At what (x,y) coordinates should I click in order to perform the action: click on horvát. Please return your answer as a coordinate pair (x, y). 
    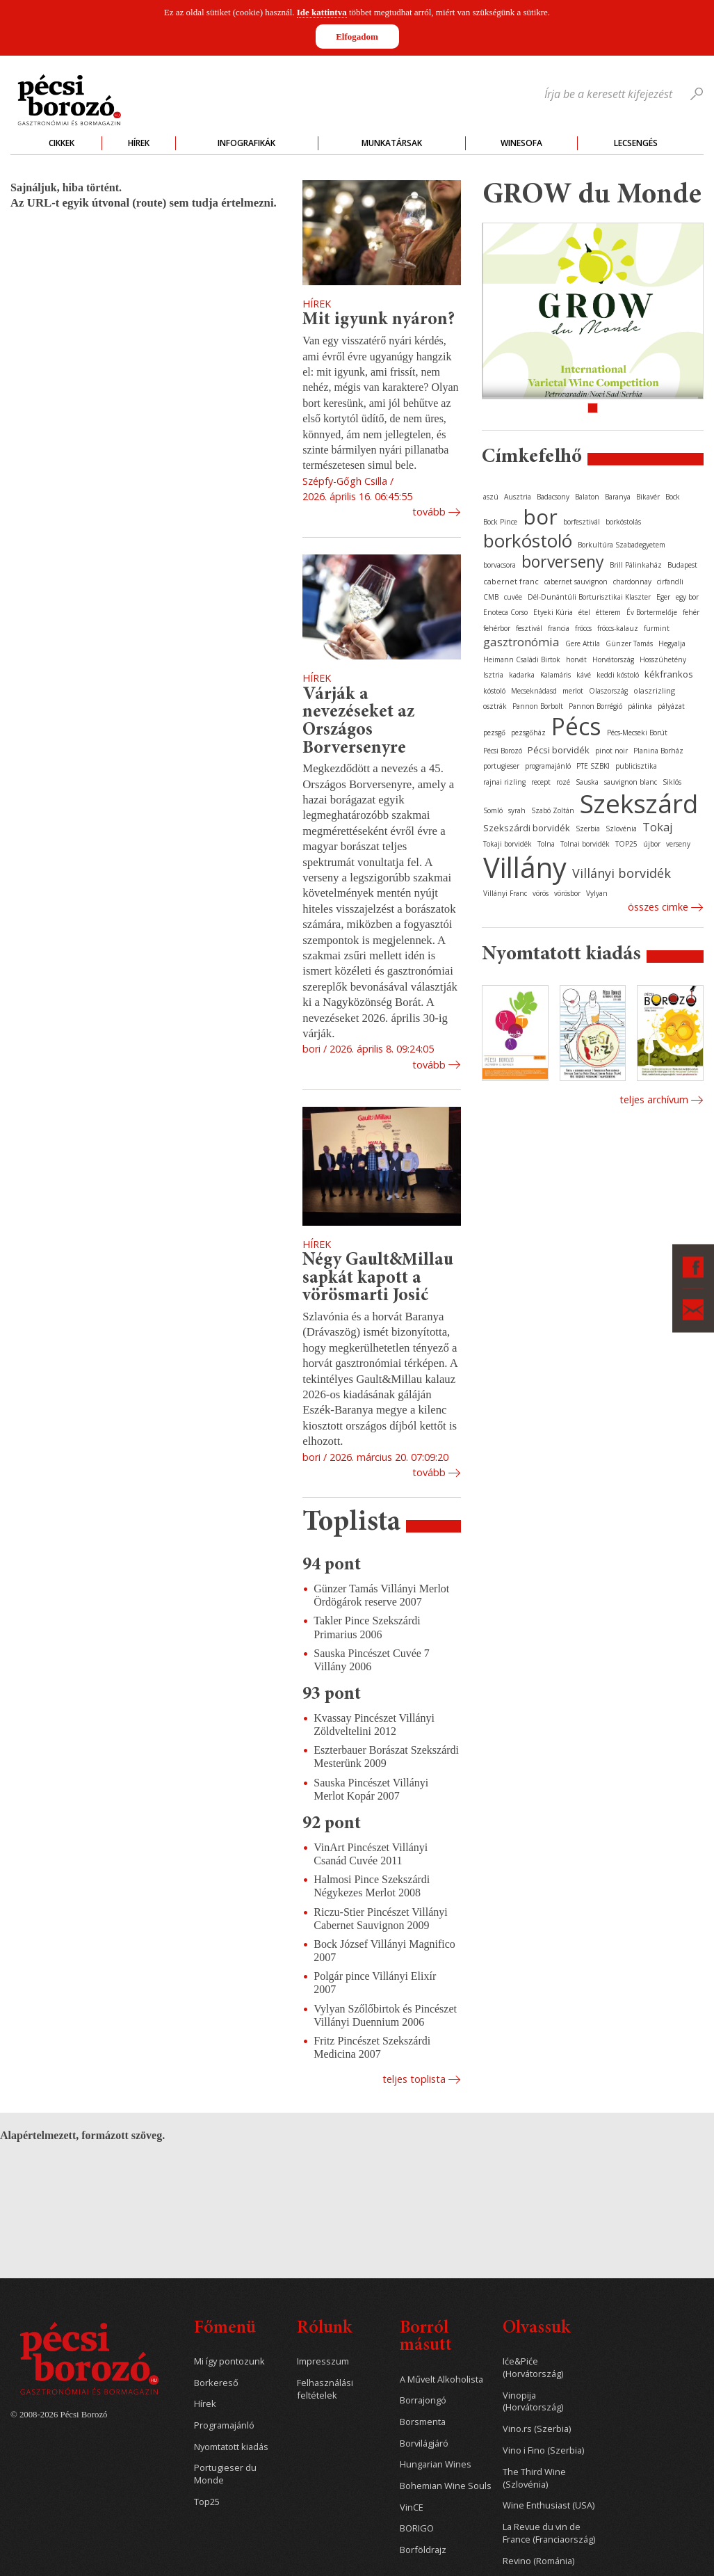
    Looking at the image, I should click on (576, 659).